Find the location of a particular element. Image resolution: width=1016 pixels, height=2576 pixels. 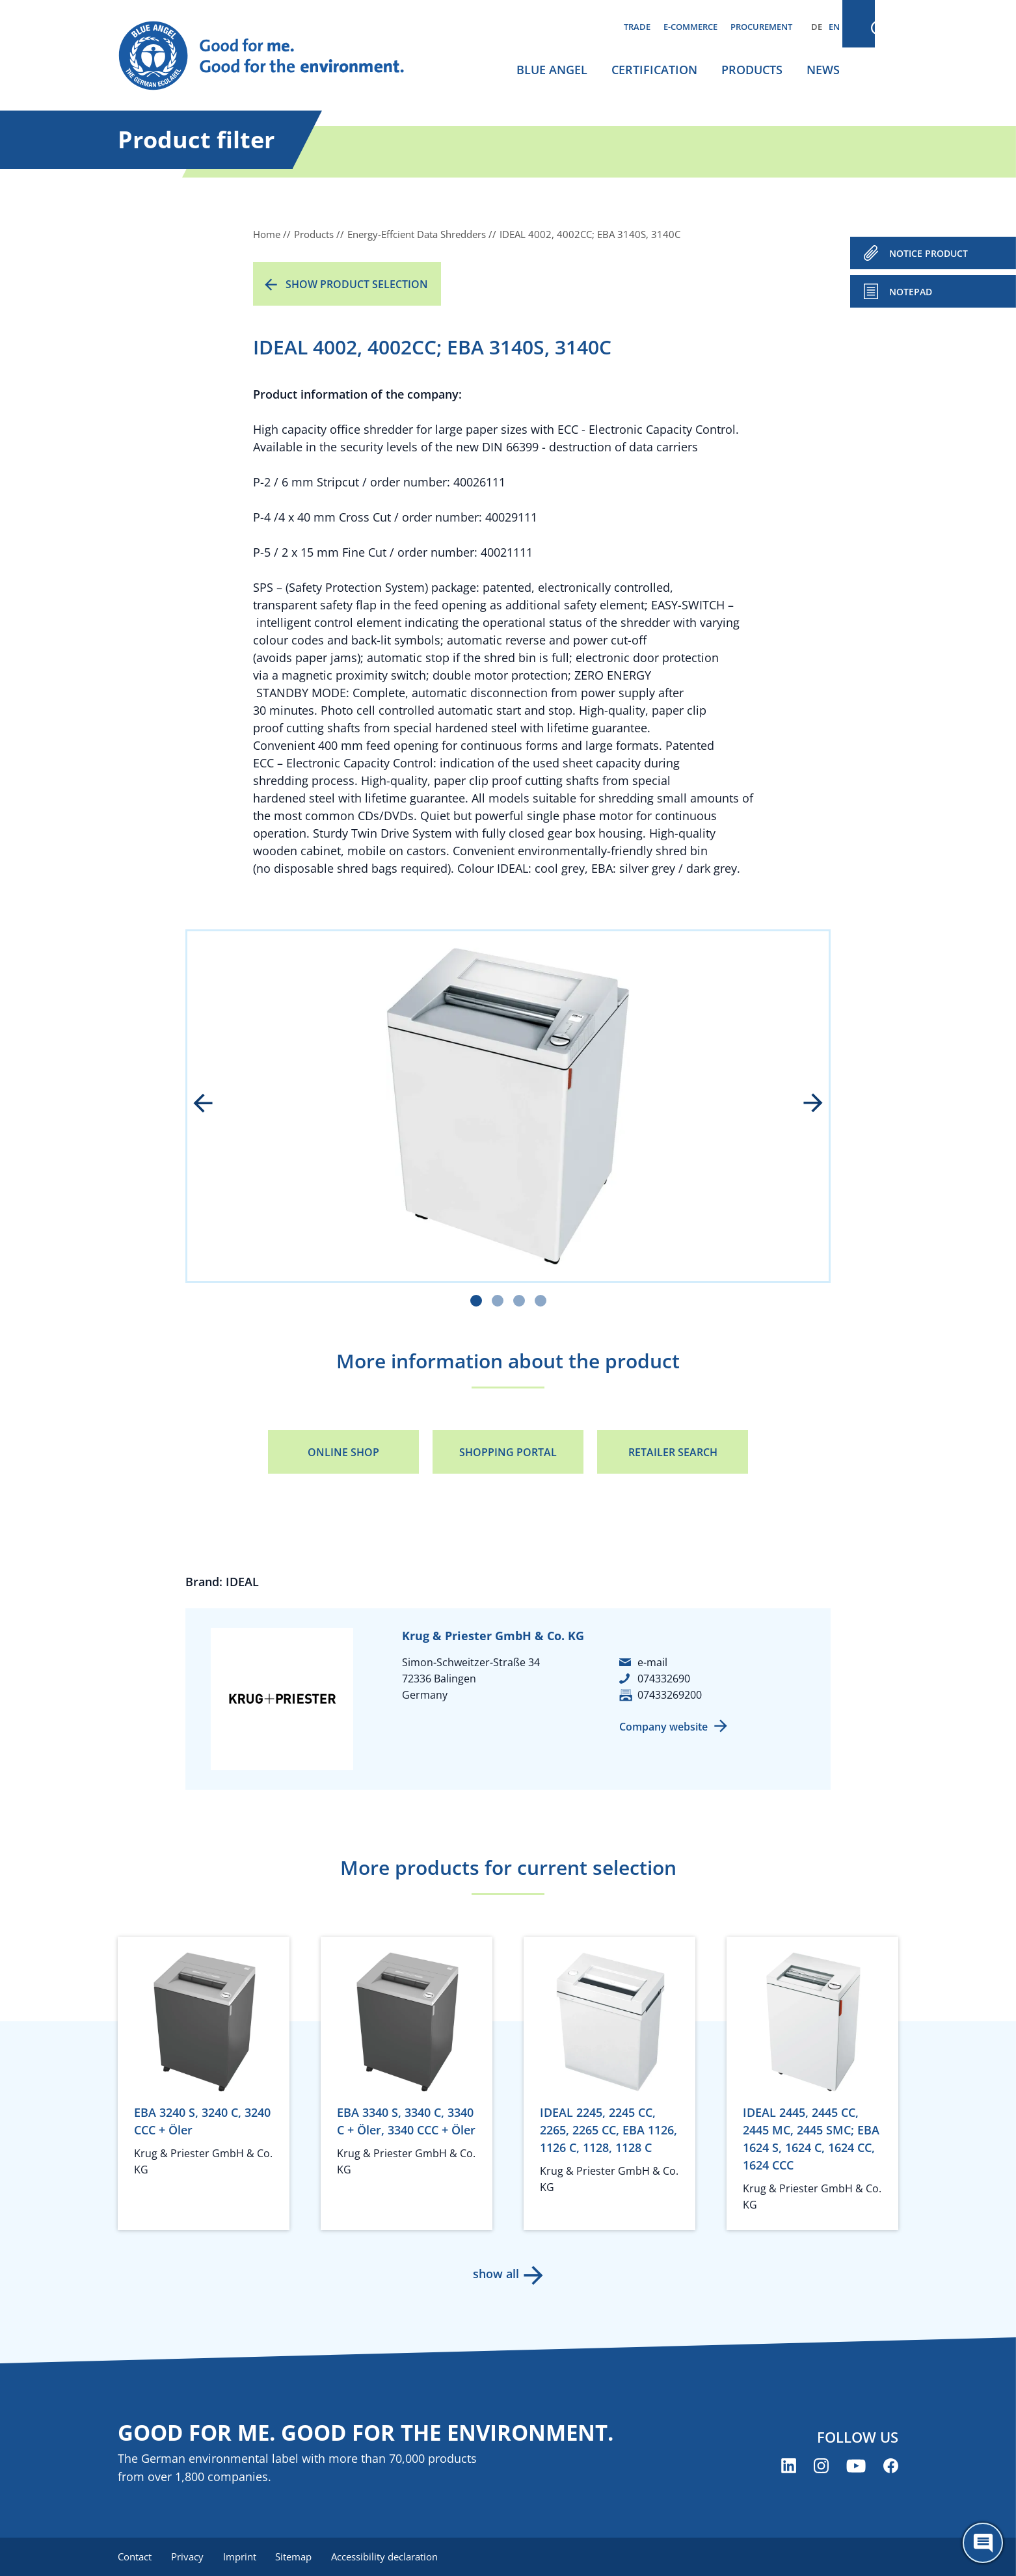

[Blue Angel on Facebook (opens new window)] is located at coordinates (890, 2466).